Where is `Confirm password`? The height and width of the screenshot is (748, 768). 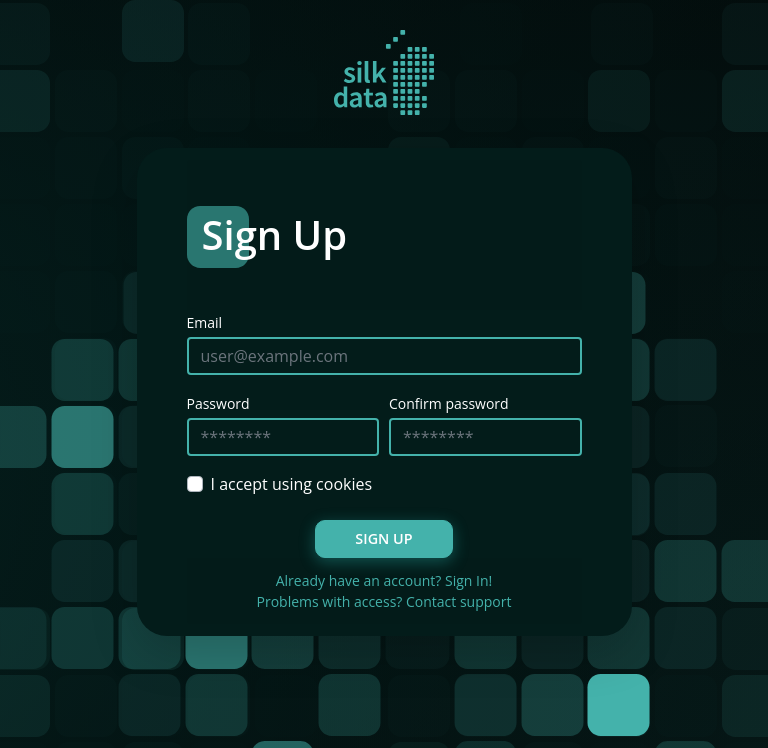 Confirm password is located at coordinates (449, 403).